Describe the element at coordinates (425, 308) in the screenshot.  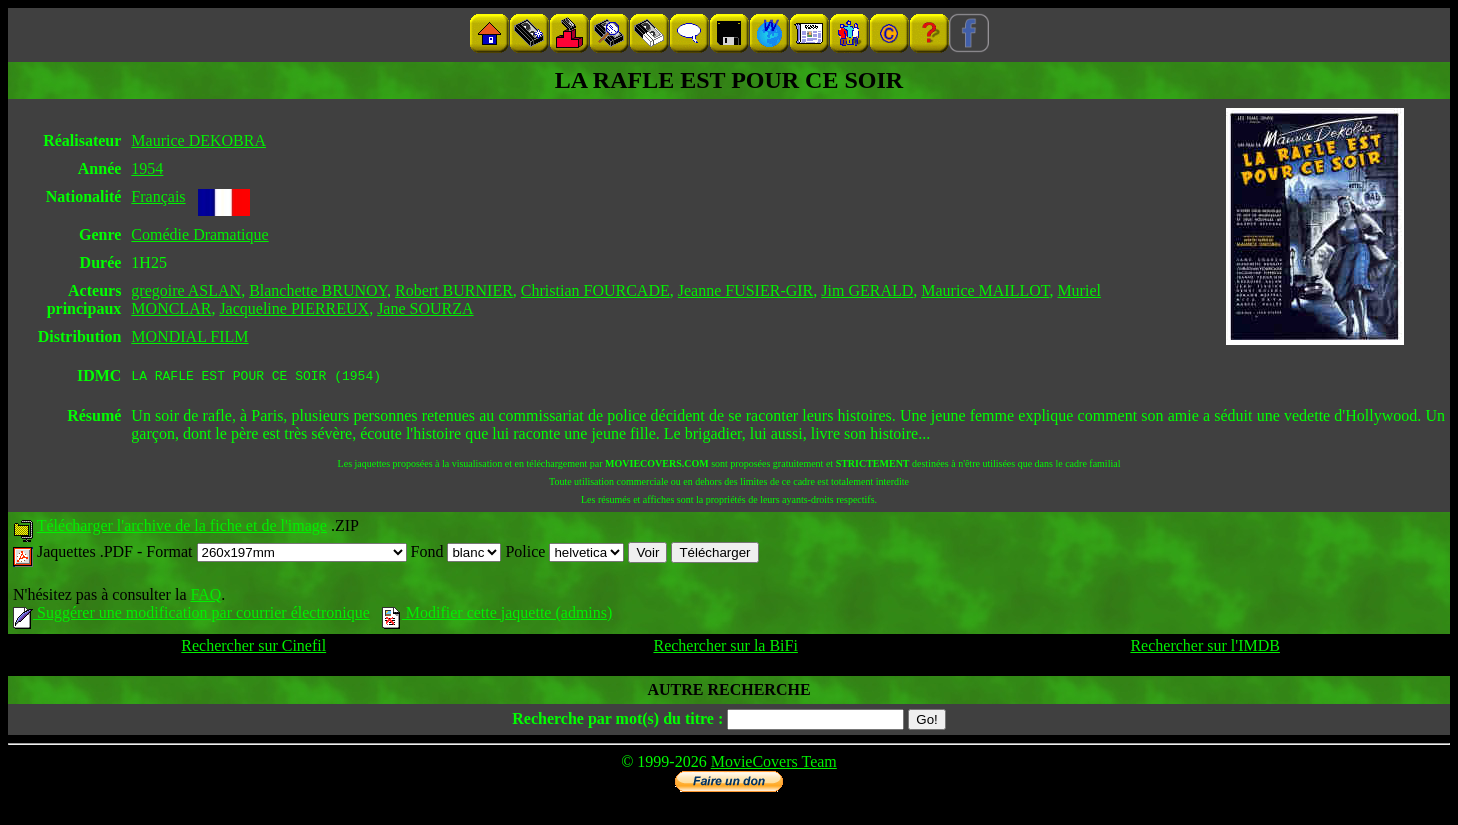
I see `Jane SOURZA` at that location.